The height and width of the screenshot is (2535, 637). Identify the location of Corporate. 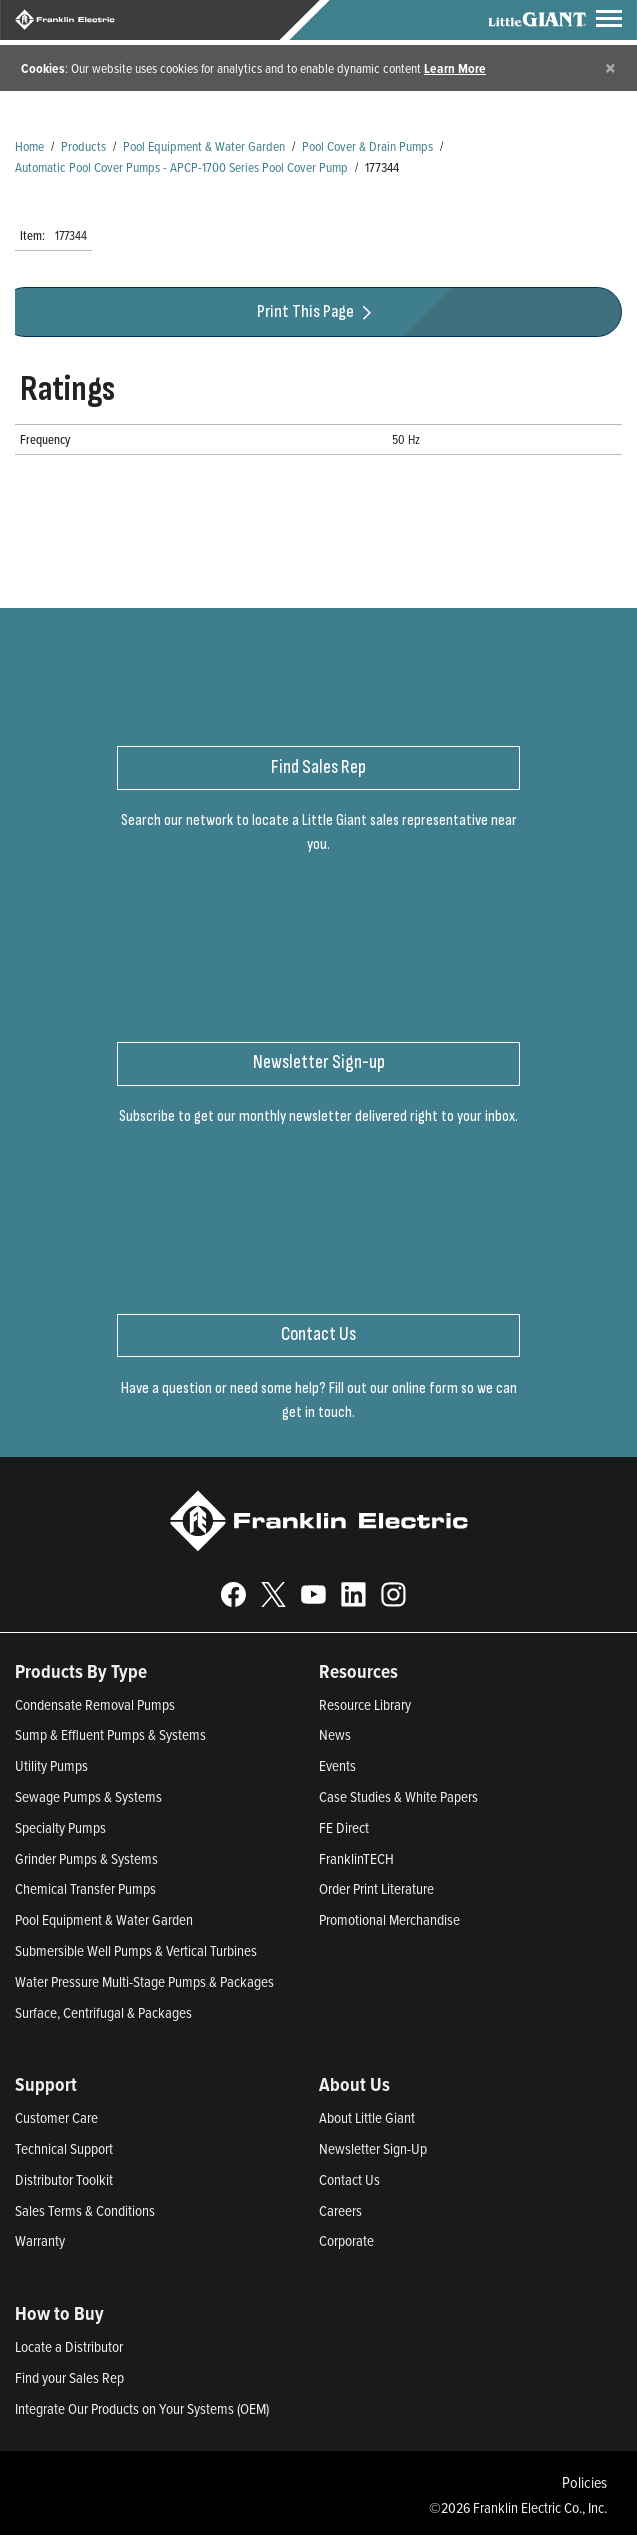
(346, 2240).